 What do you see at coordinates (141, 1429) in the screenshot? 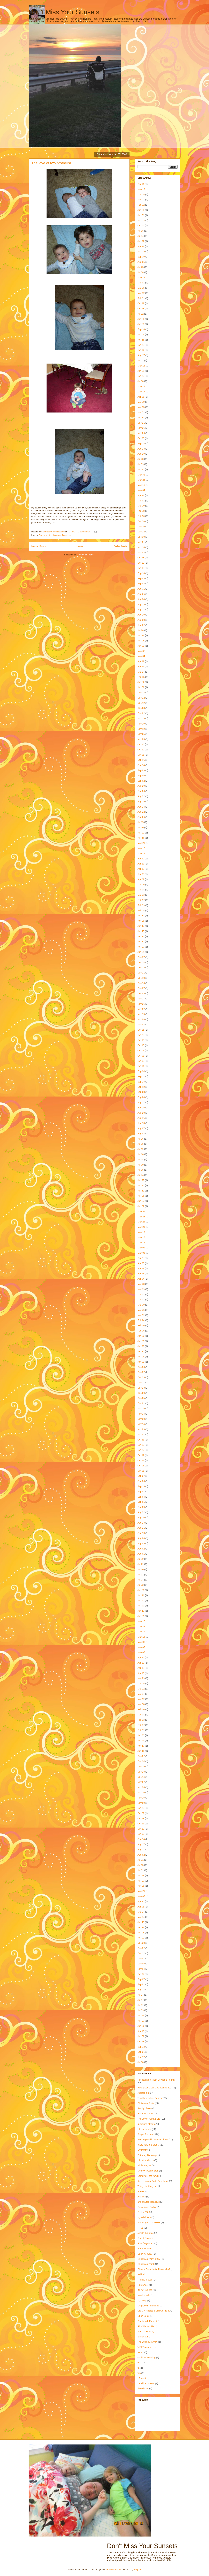
I see `Nov 09` at bounding box center [141, 1429].